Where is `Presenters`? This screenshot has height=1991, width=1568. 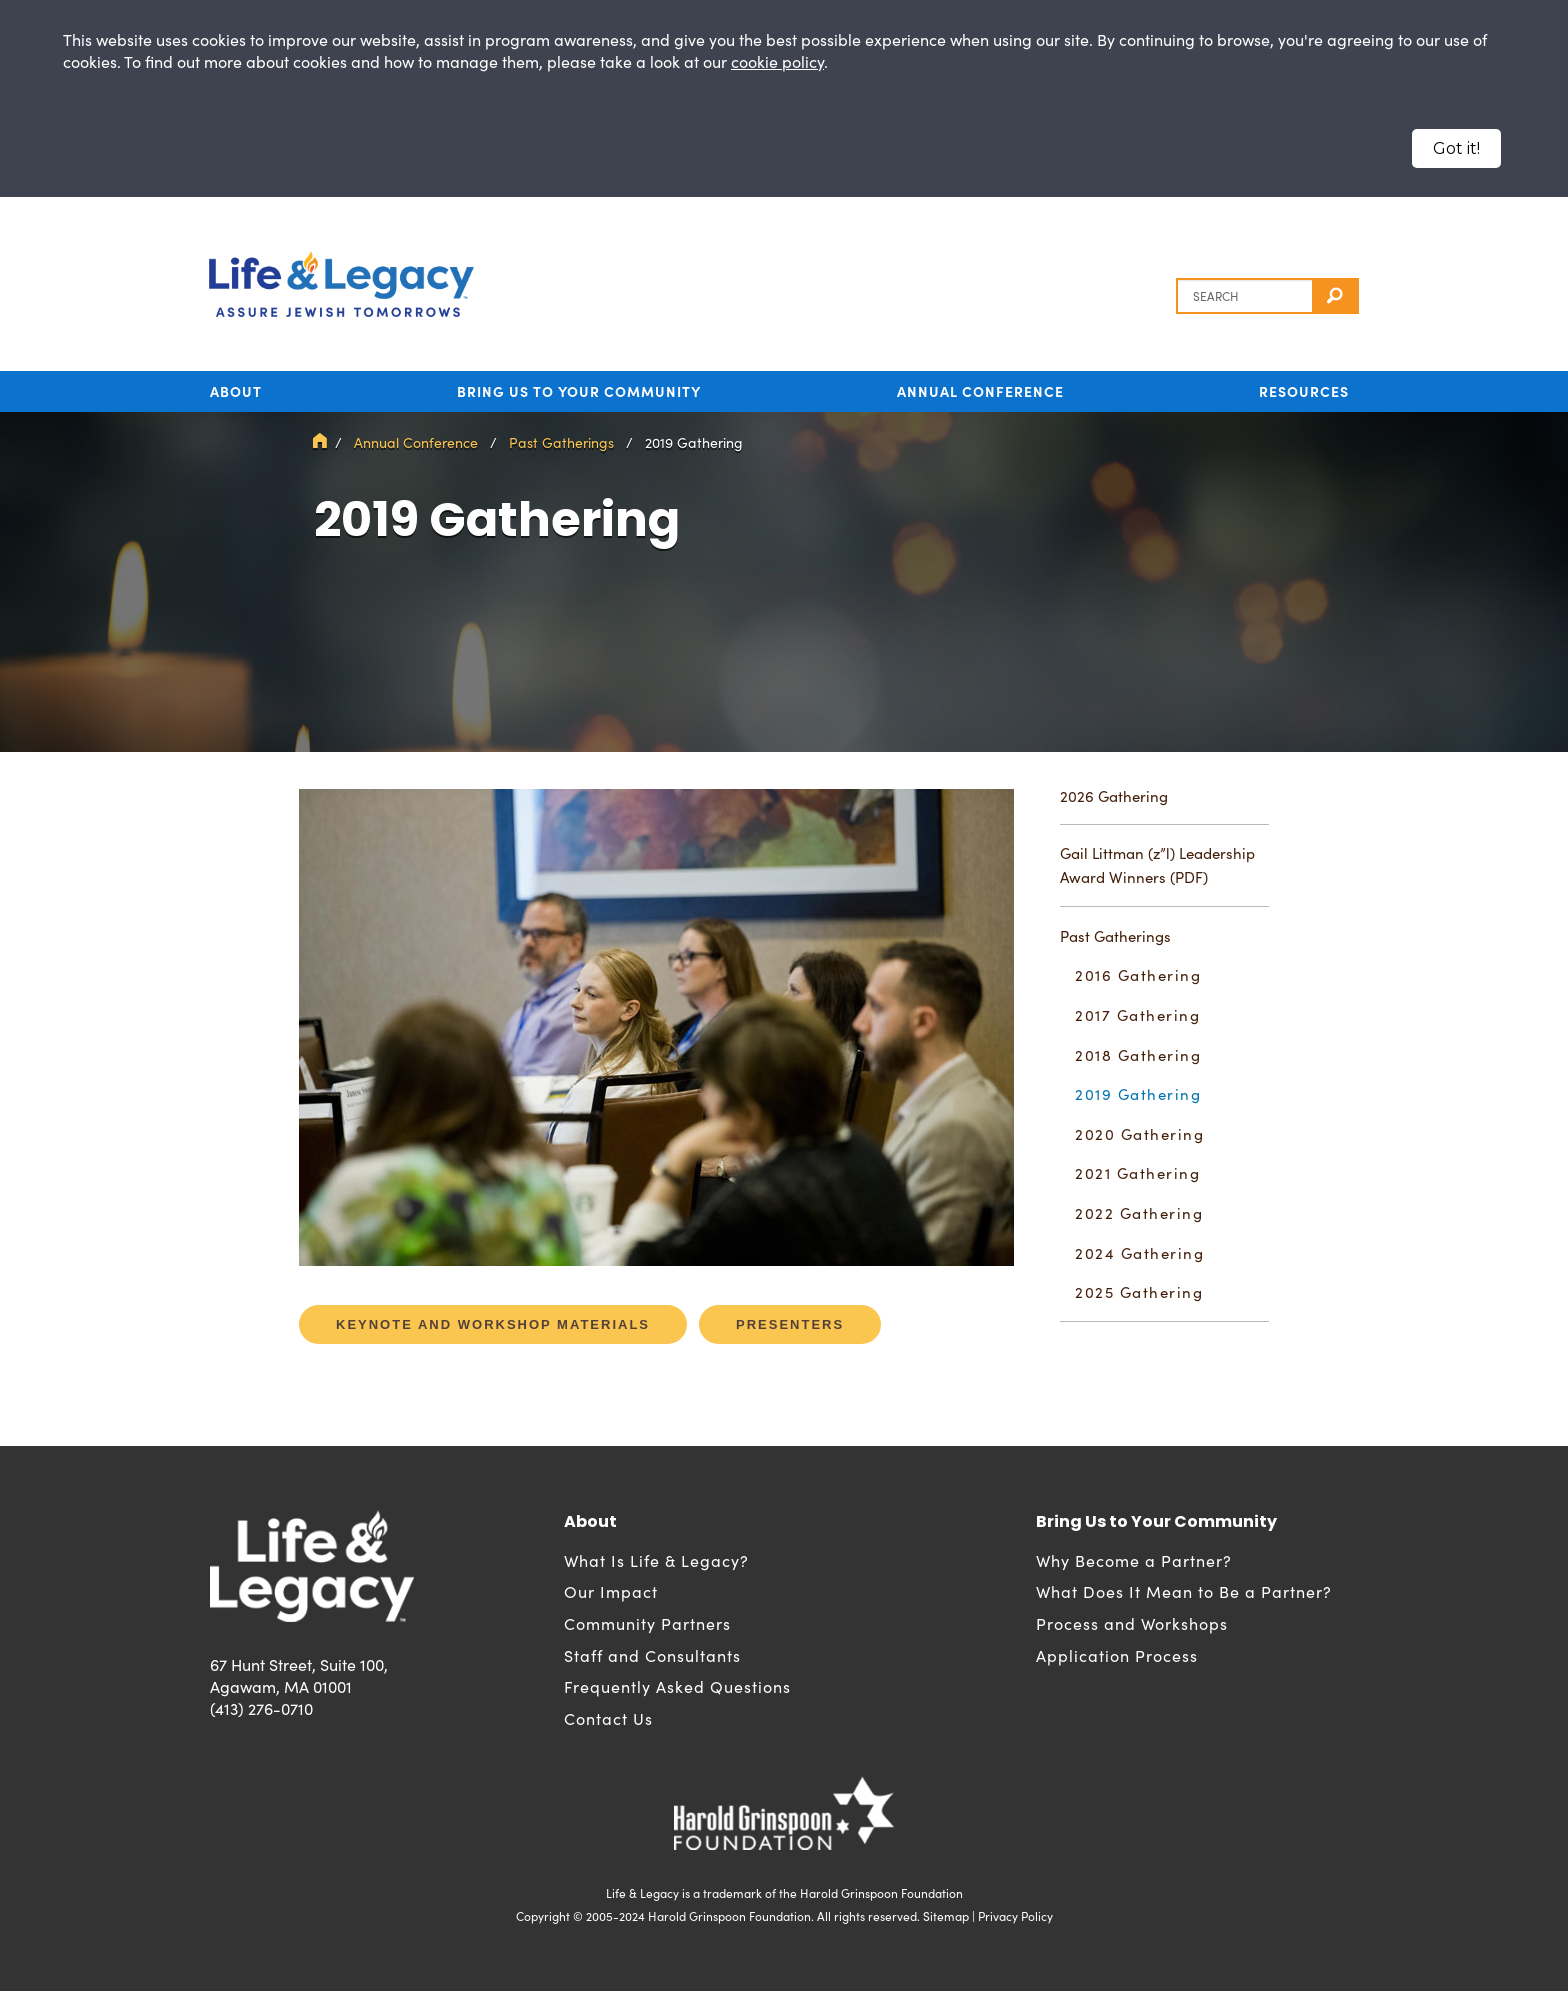
Presenters is located at coordinates (790, 1324).